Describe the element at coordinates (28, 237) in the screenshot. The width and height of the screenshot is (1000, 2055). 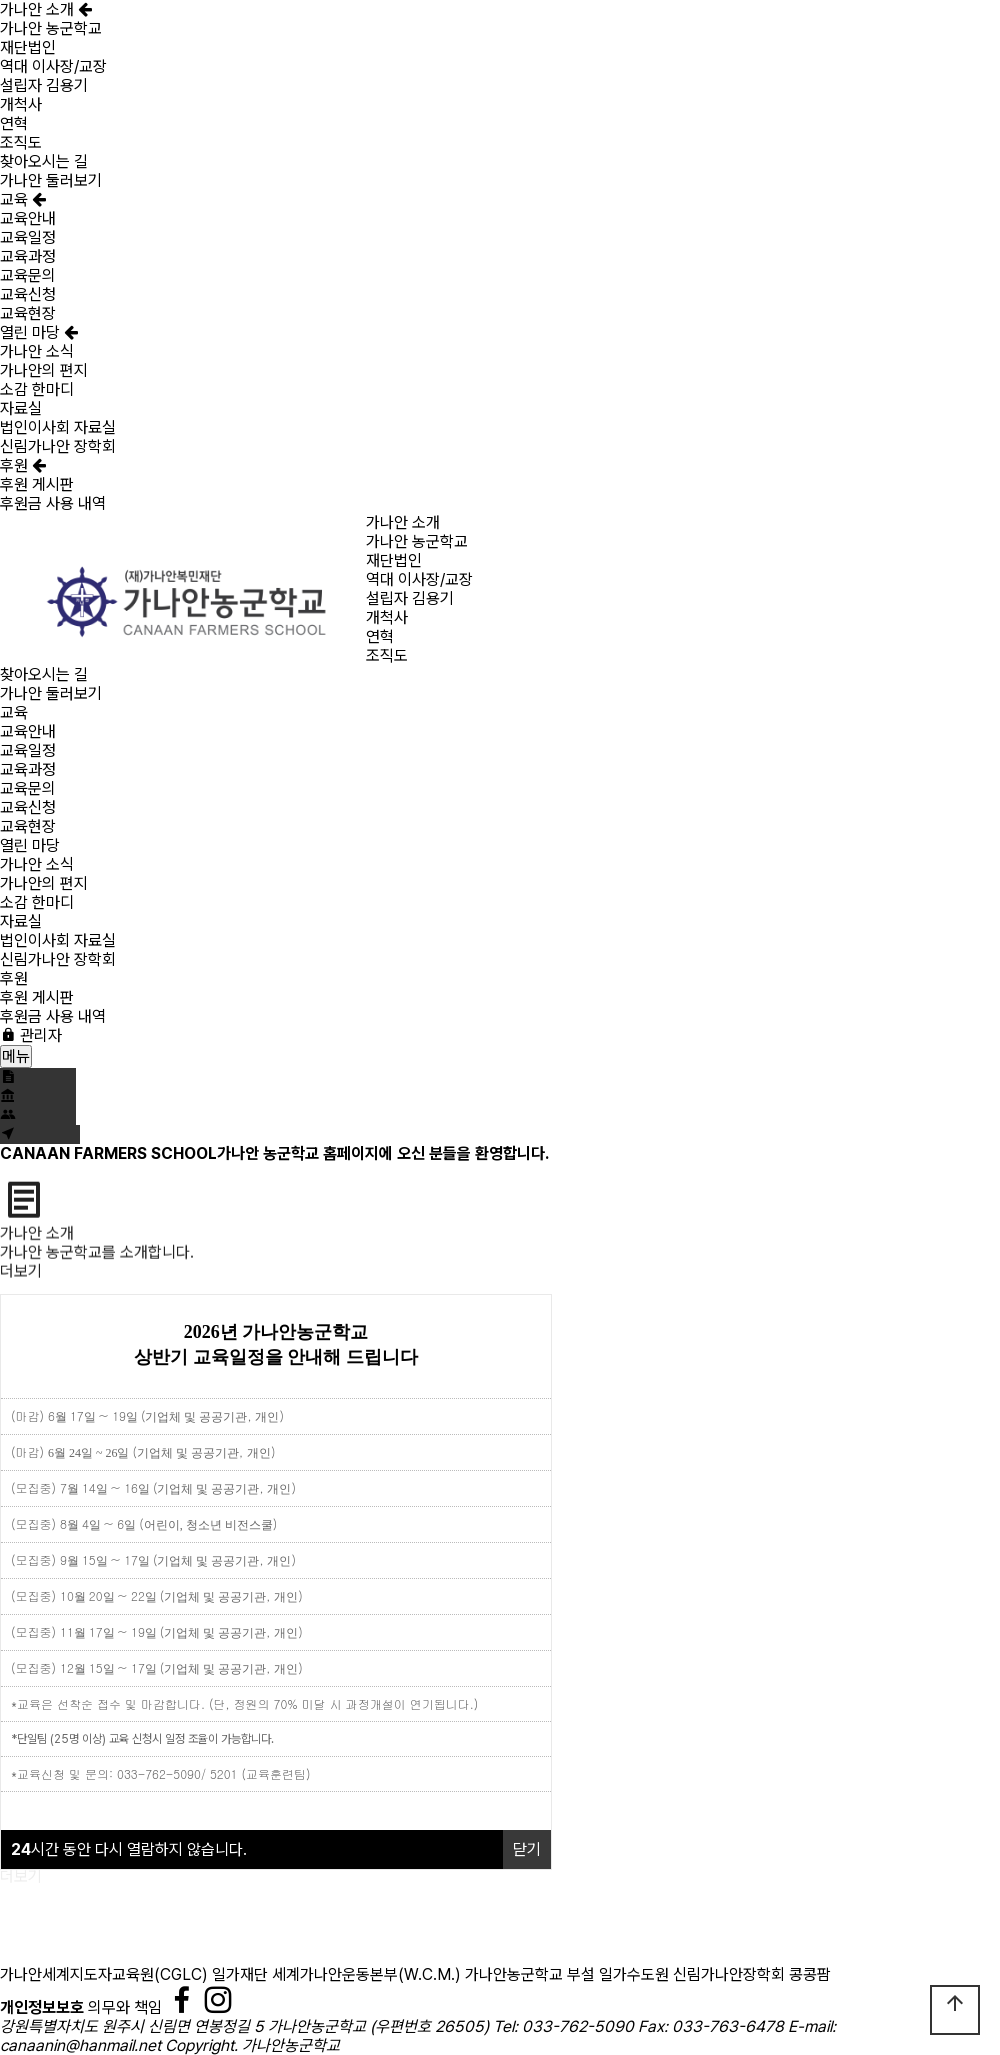
I see `교육일정` at that location.